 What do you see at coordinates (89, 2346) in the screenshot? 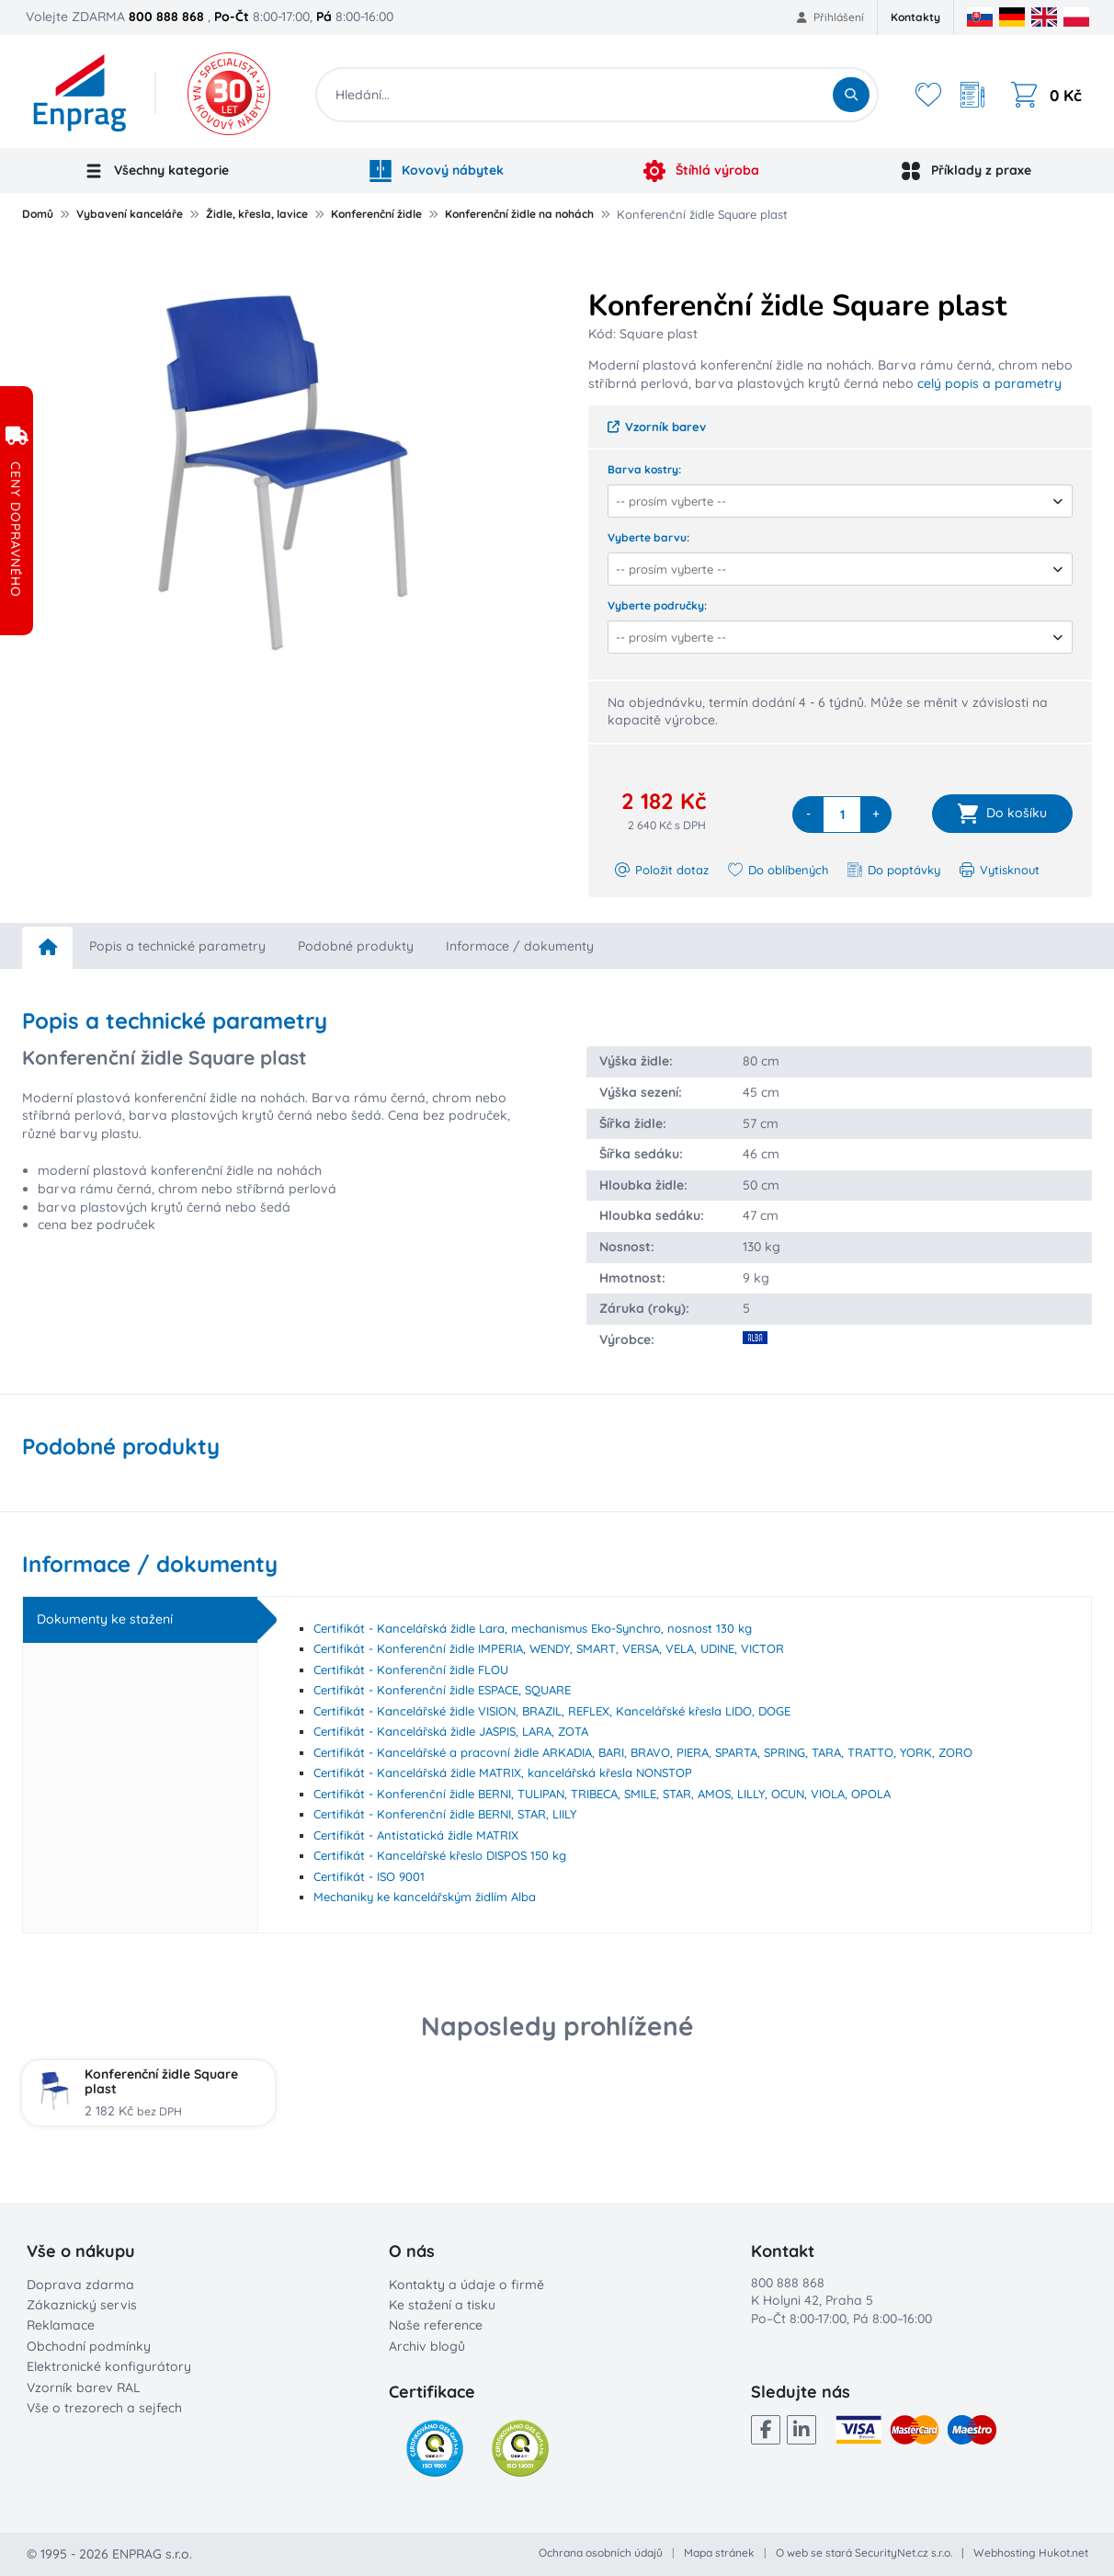
I see `Obchodní podmínky` at bounding box center [89, 2346].